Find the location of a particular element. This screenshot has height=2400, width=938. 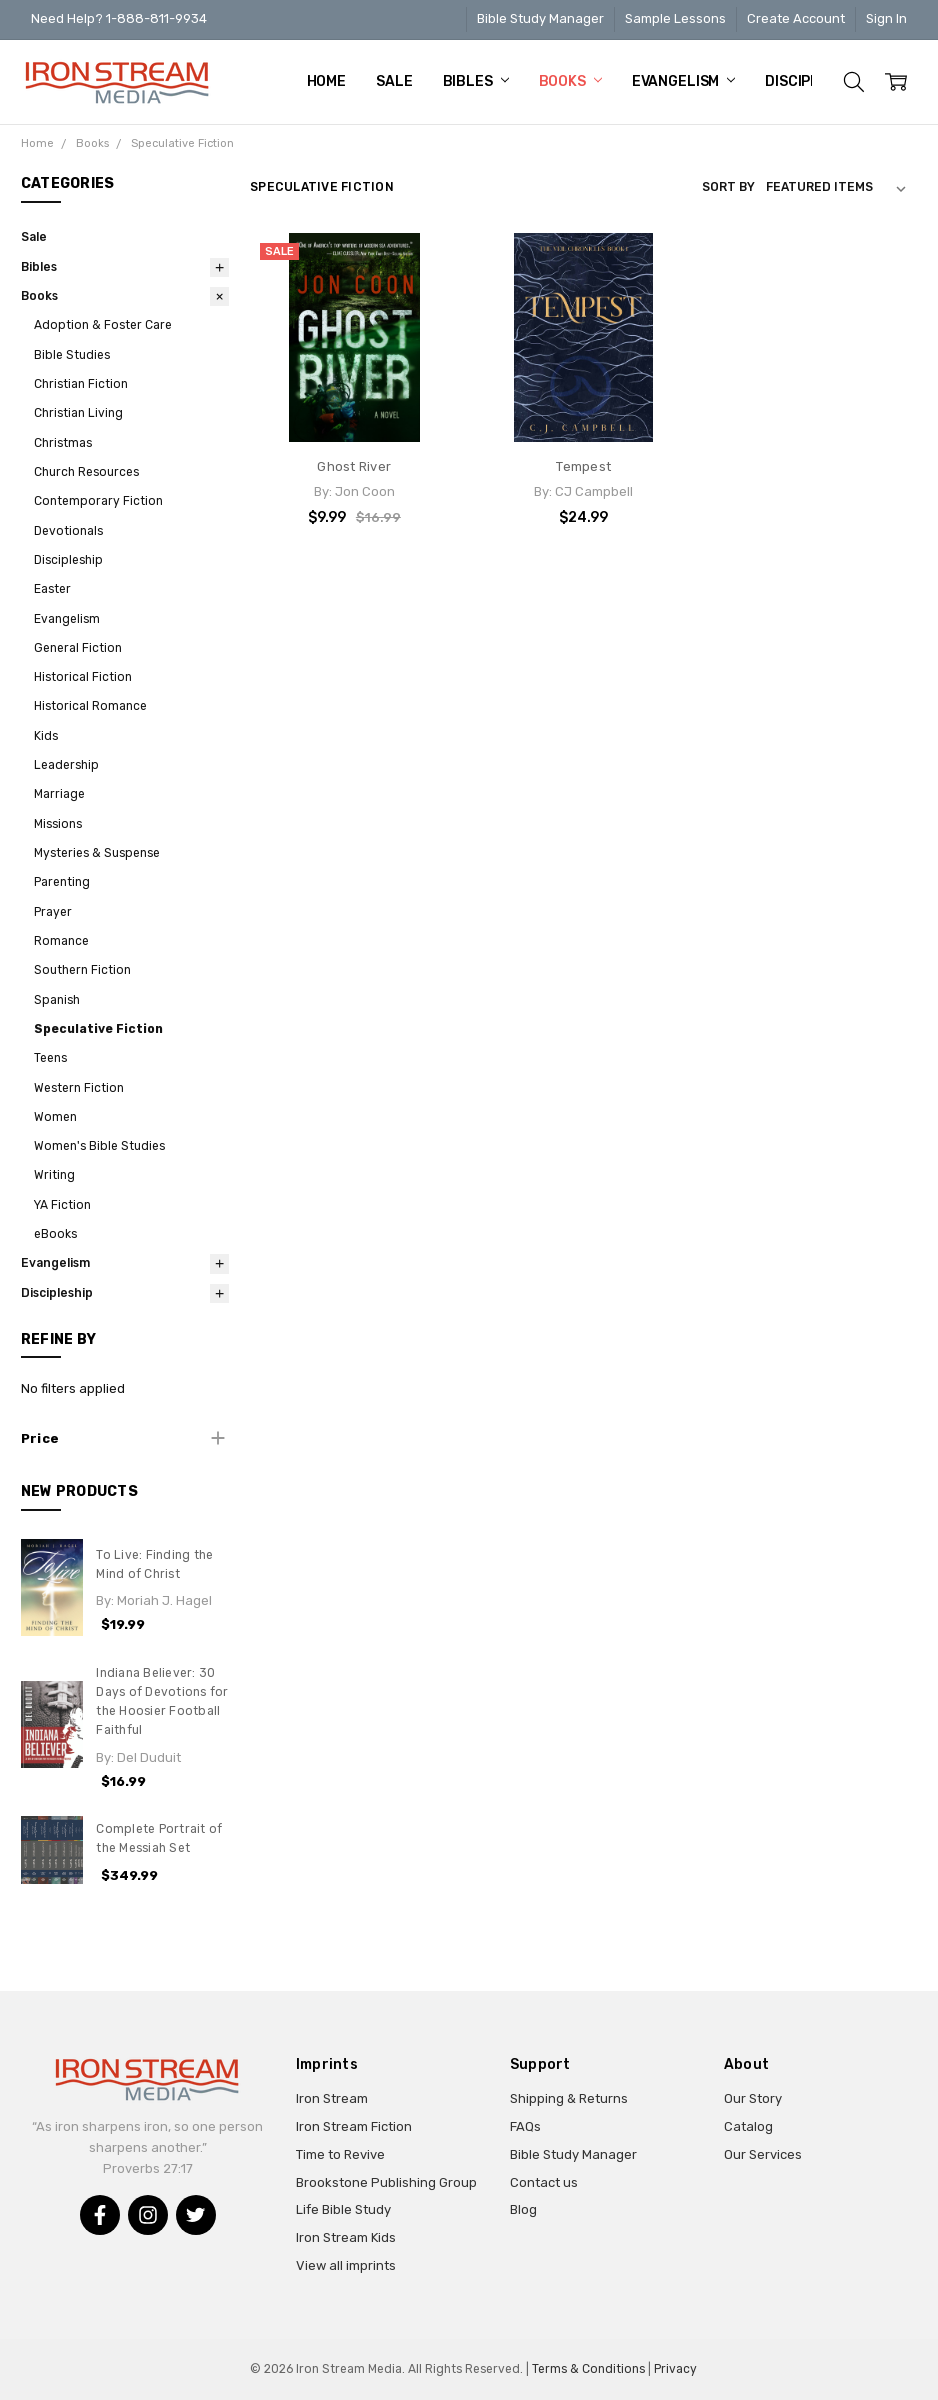

Historical Romance is located at coordinates (90, 706).